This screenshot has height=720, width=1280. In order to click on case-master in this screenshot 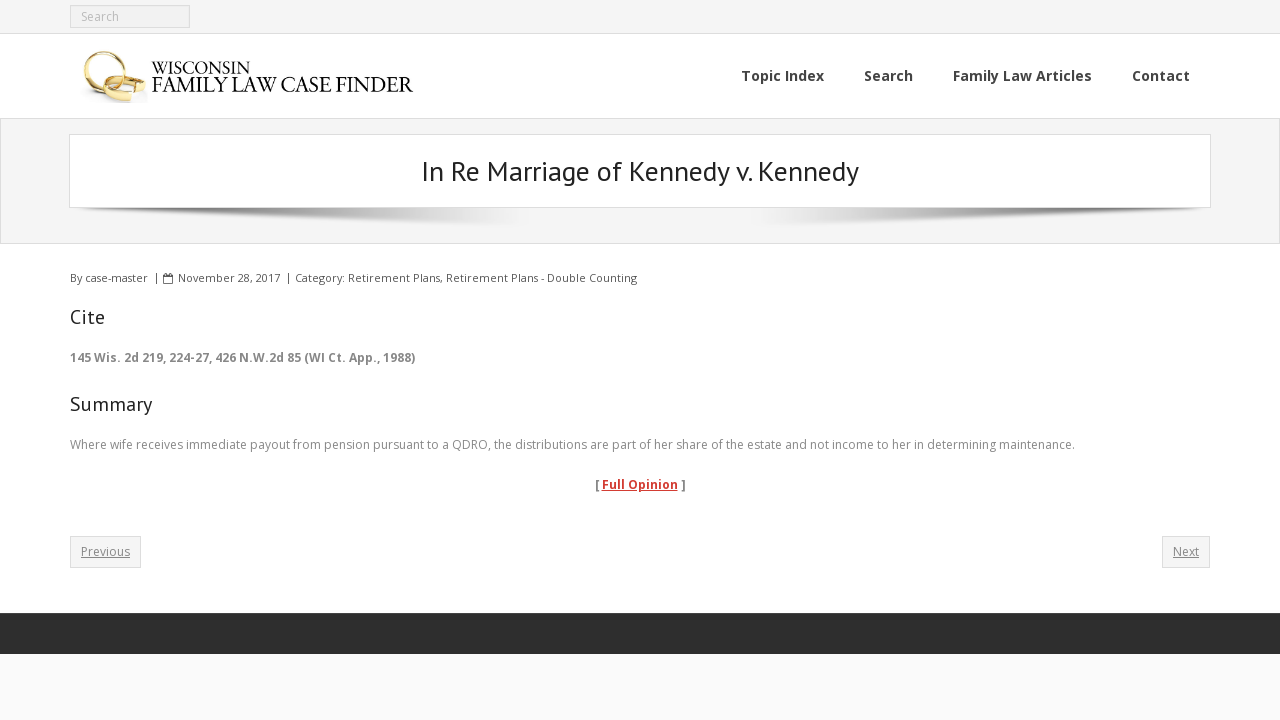, I will do `click(116, 277)`.